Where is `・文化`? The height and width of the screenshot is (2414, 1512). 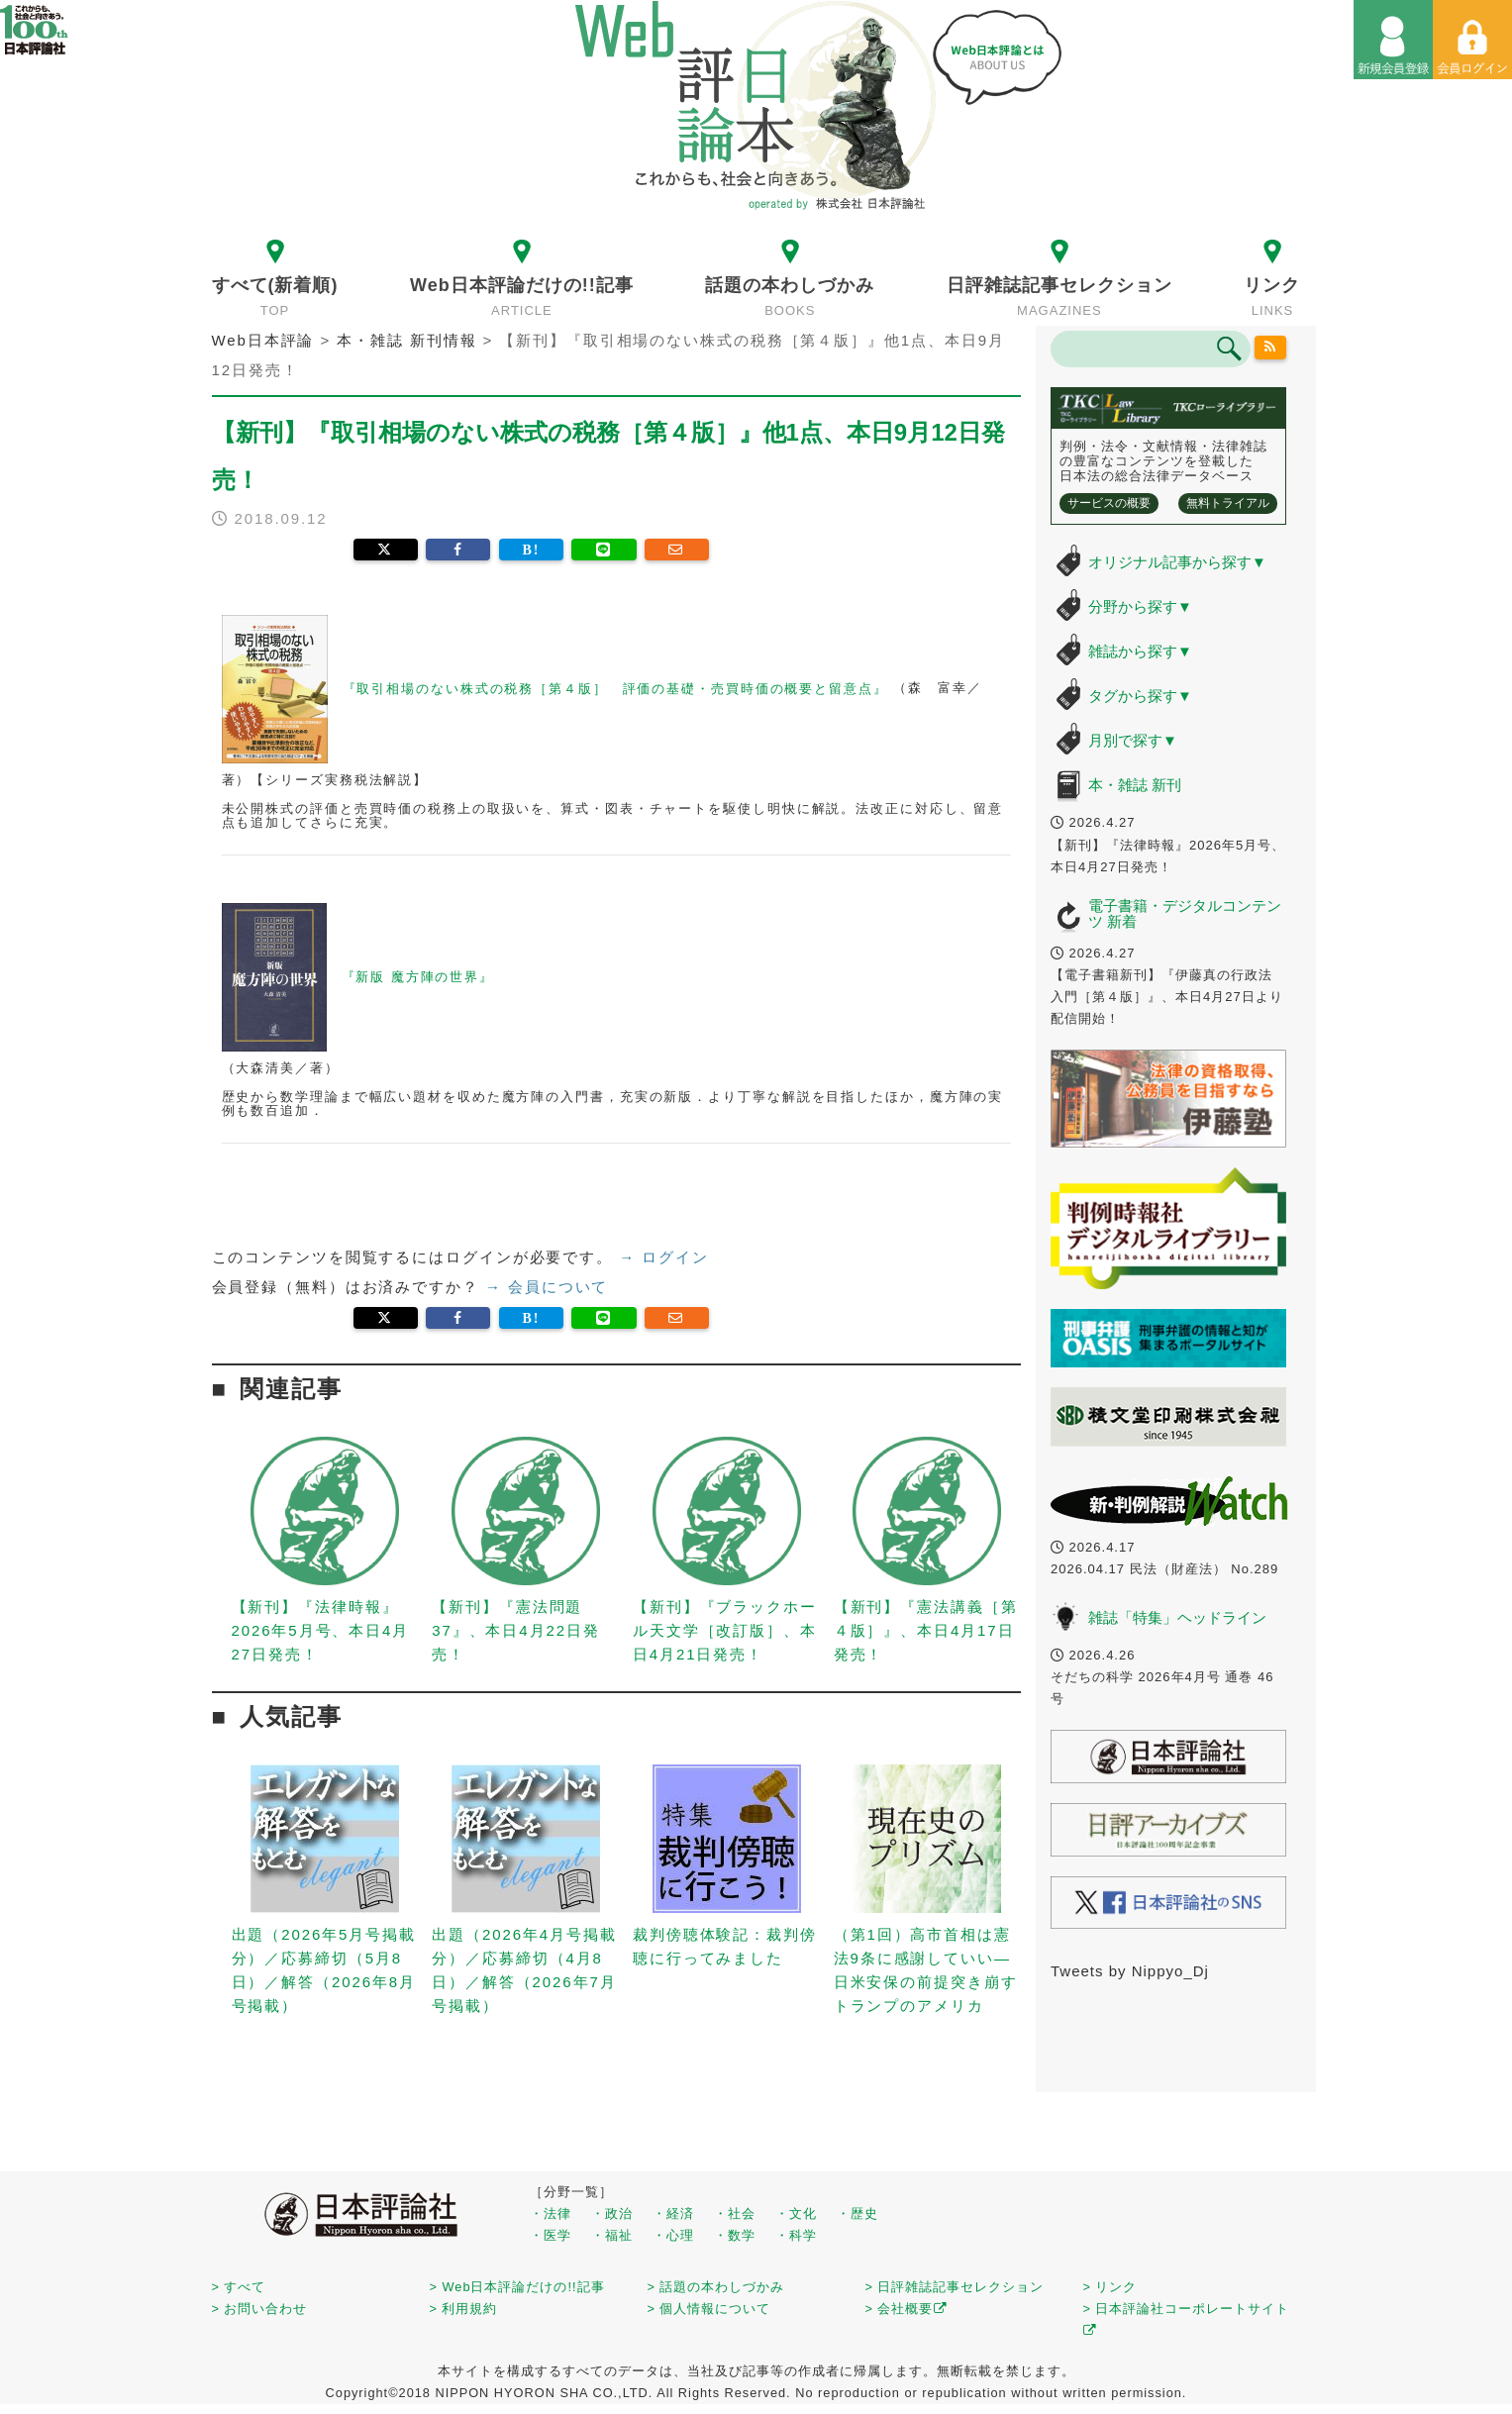
・文化 is located at coordinates (796, 2213).